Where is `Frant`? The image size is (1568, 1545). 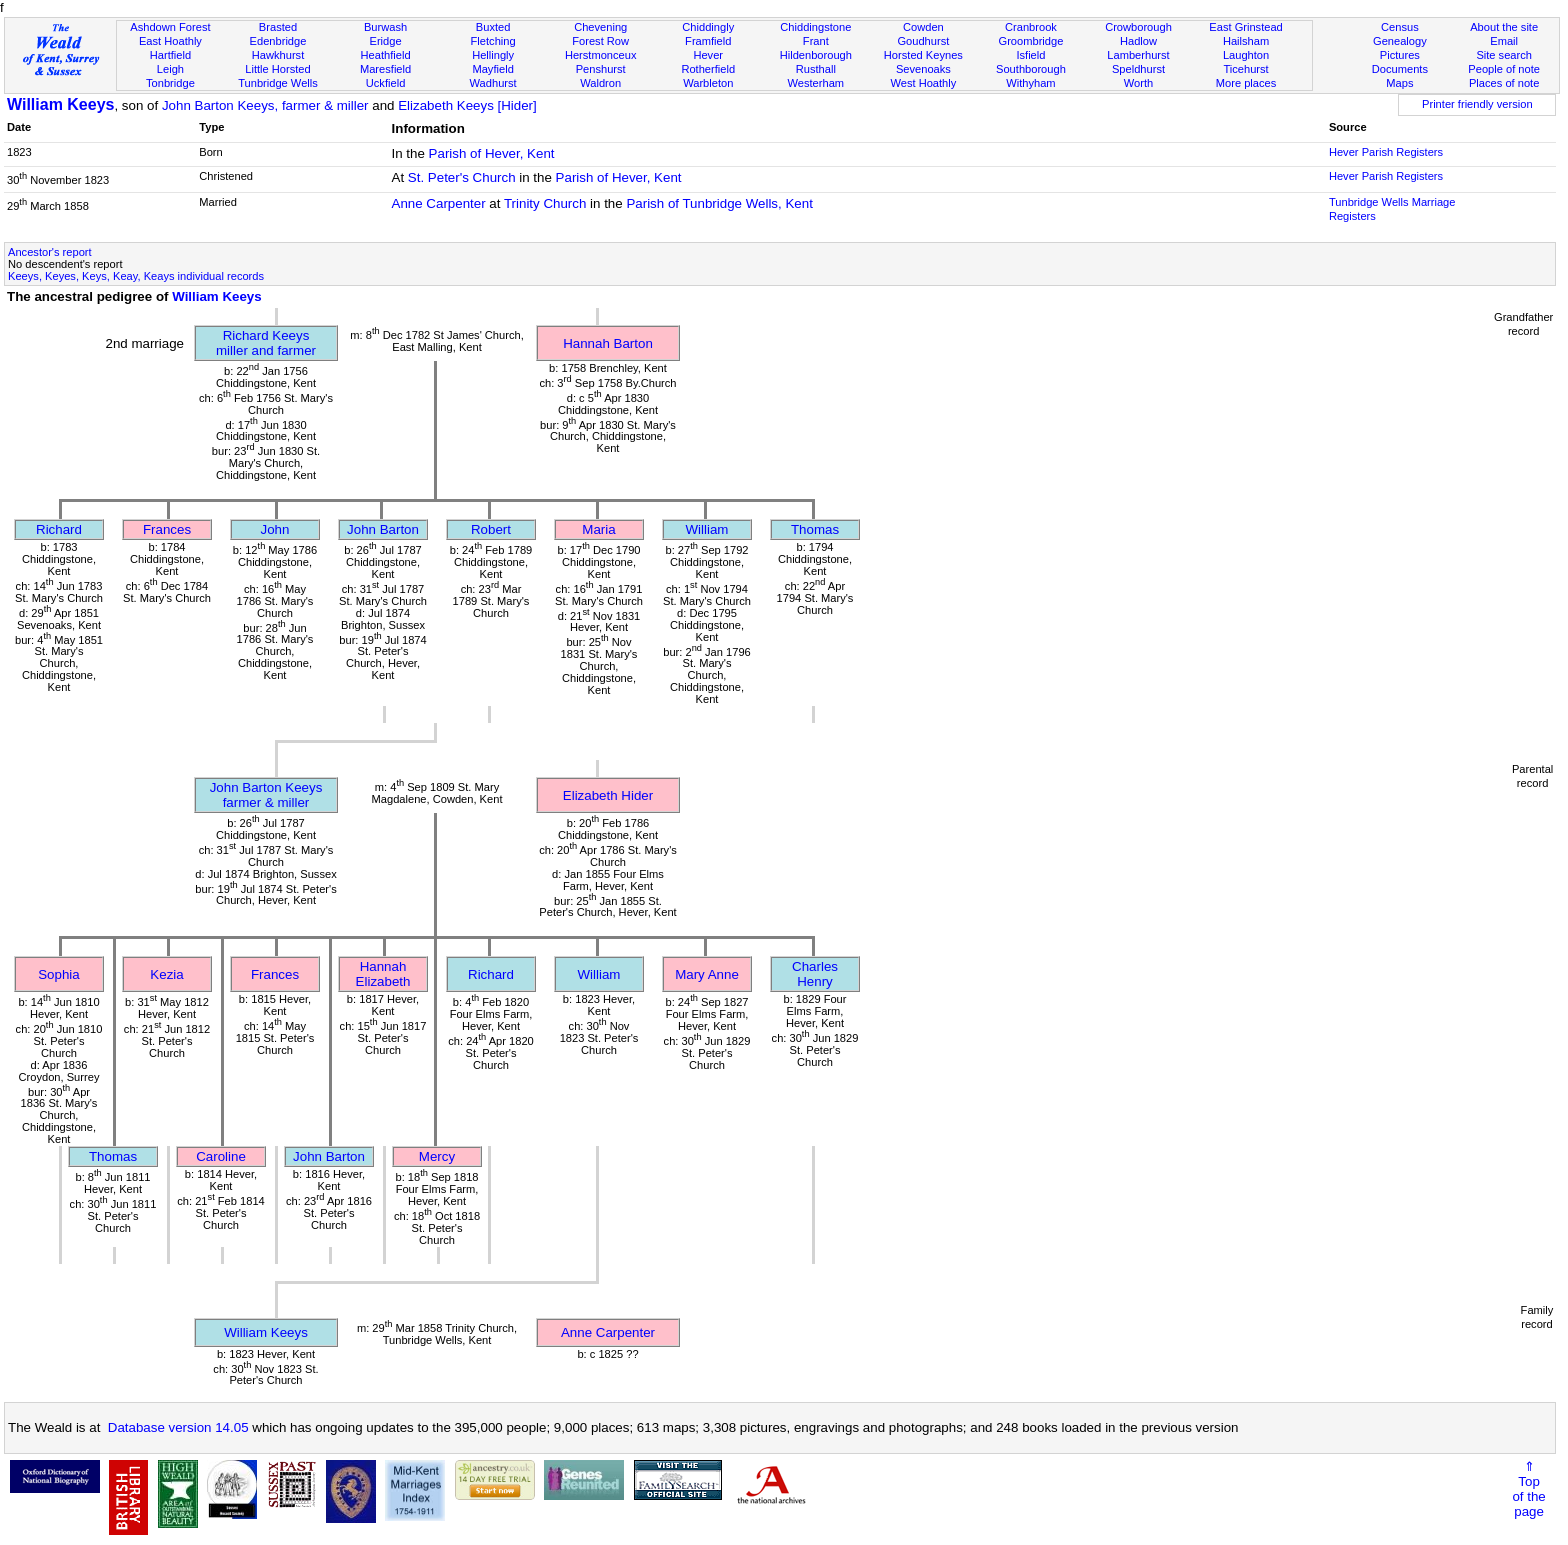
Frant is located at coordinates (816, 41).